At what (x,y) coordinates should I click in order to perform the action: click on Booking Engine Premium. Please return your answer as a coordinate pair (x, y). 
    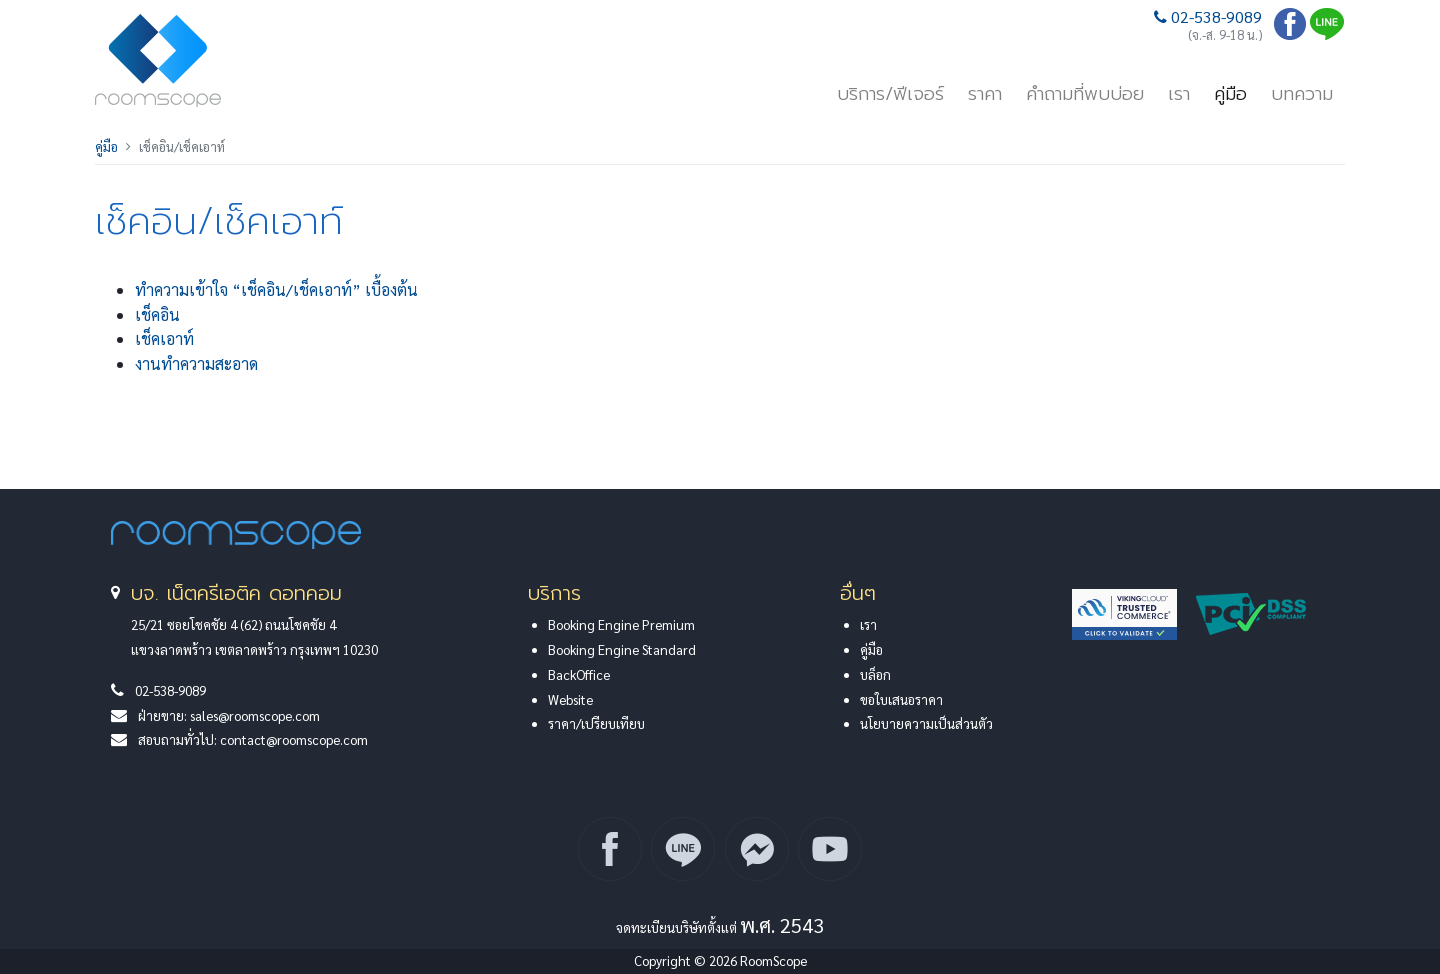
    Looking at the image, I should click on (621, 624).